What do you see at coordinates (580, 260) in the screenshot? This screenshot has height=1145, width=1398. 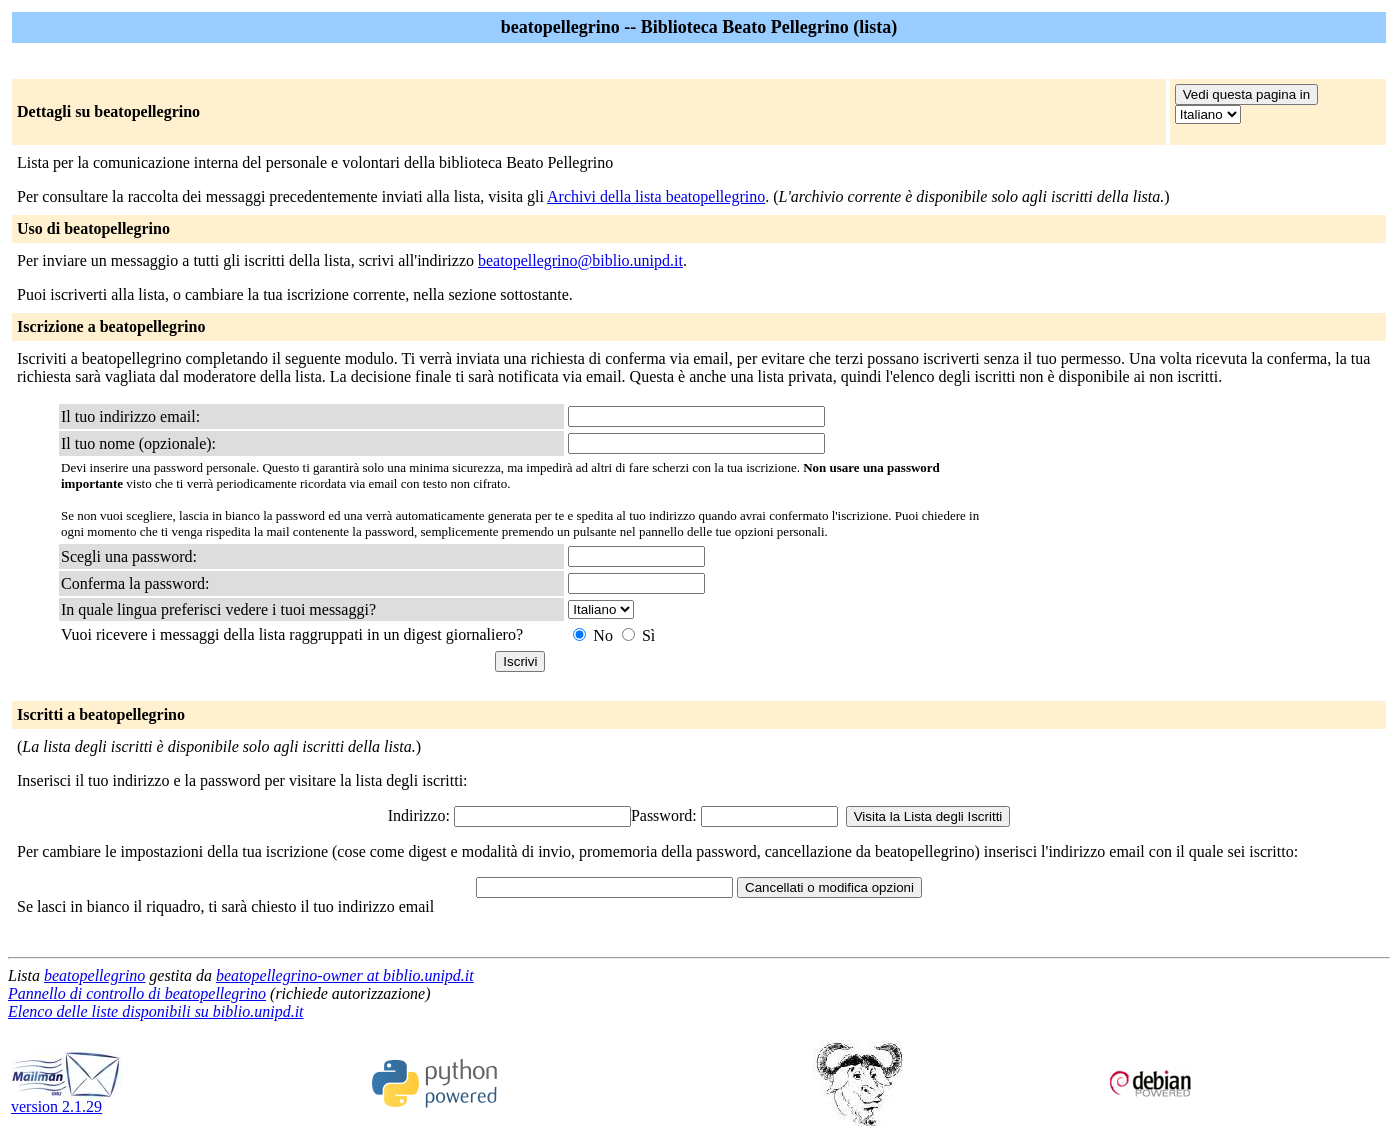 I see `beatopellegrino@biblio.unipd.it` at bounding box center [580, 260].